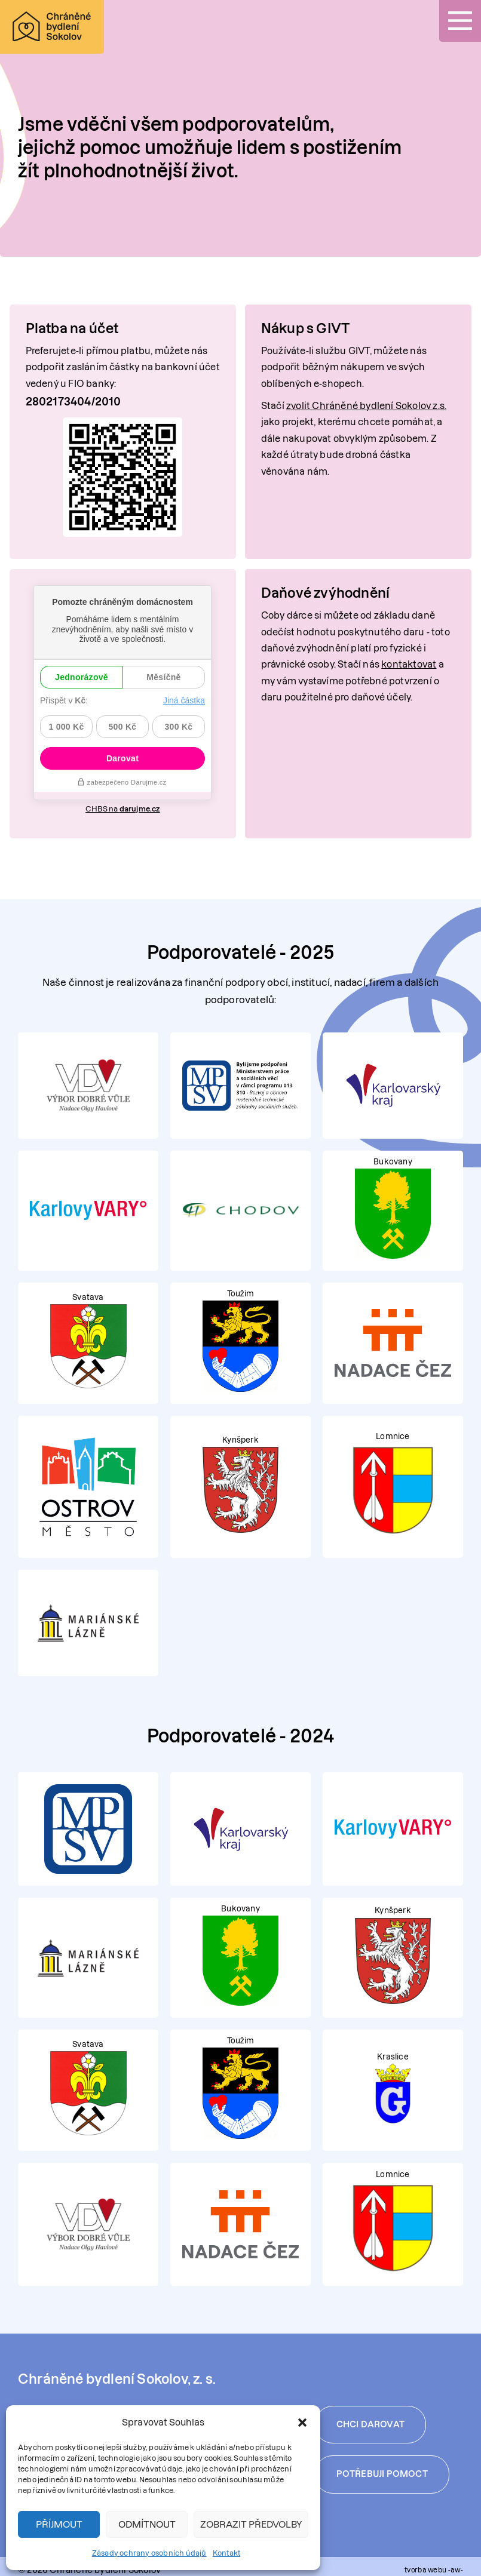  Describe the element at coordinates (59, 2524) in the screenshot. I see `Příjmout` at that location.